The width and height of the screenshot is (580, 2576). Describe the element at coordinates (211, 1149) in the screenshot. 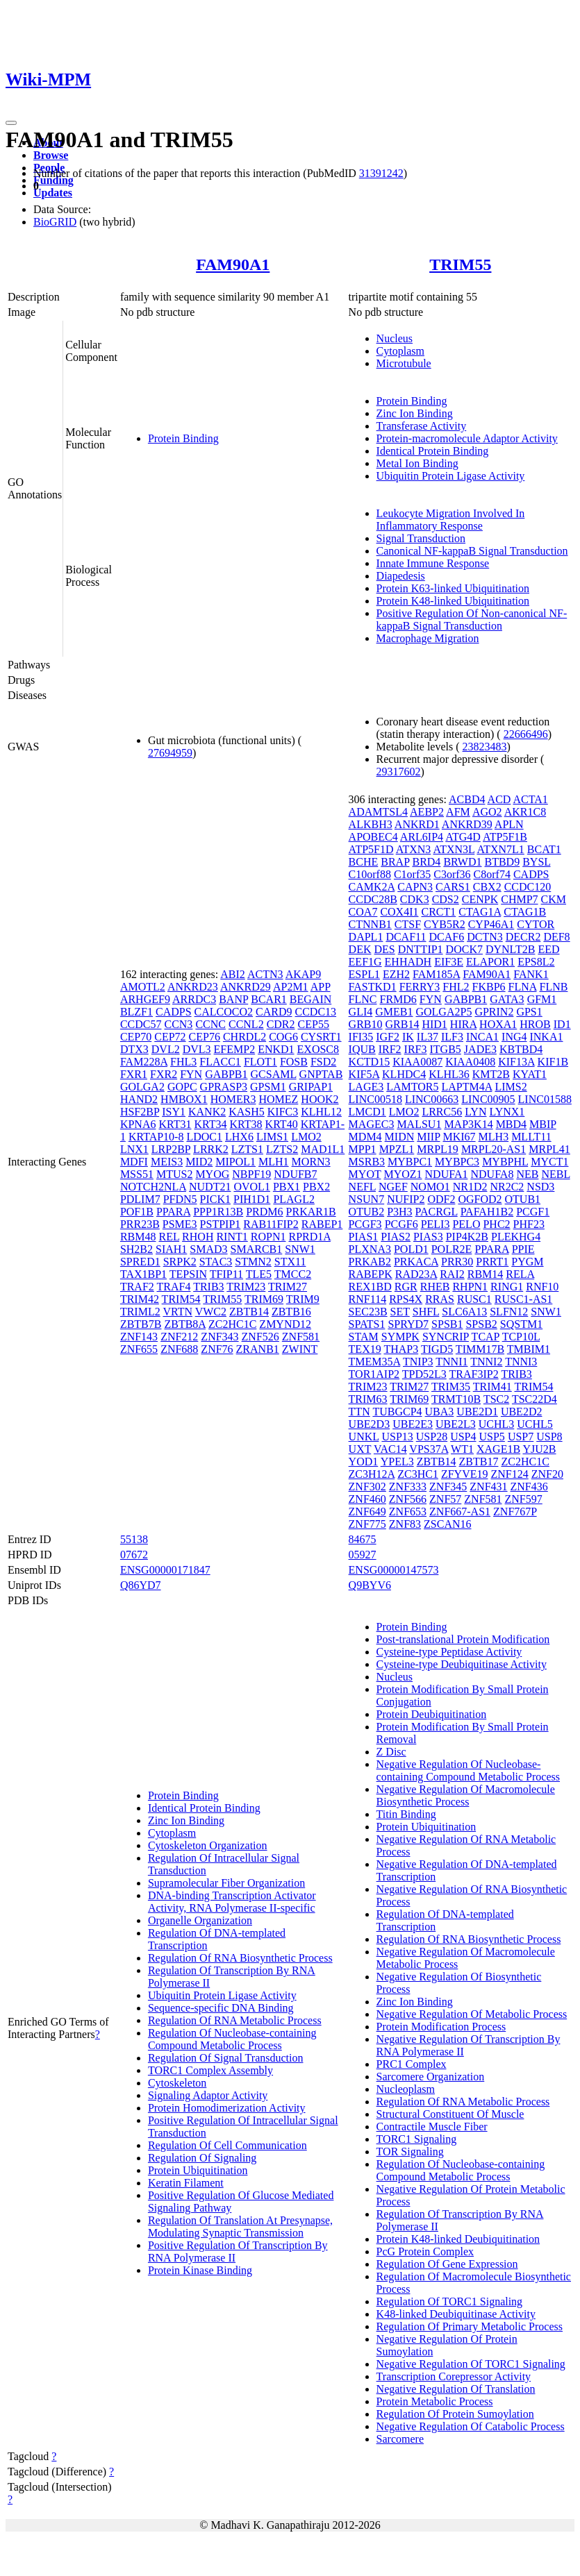

I see `LRRK2` at that location.